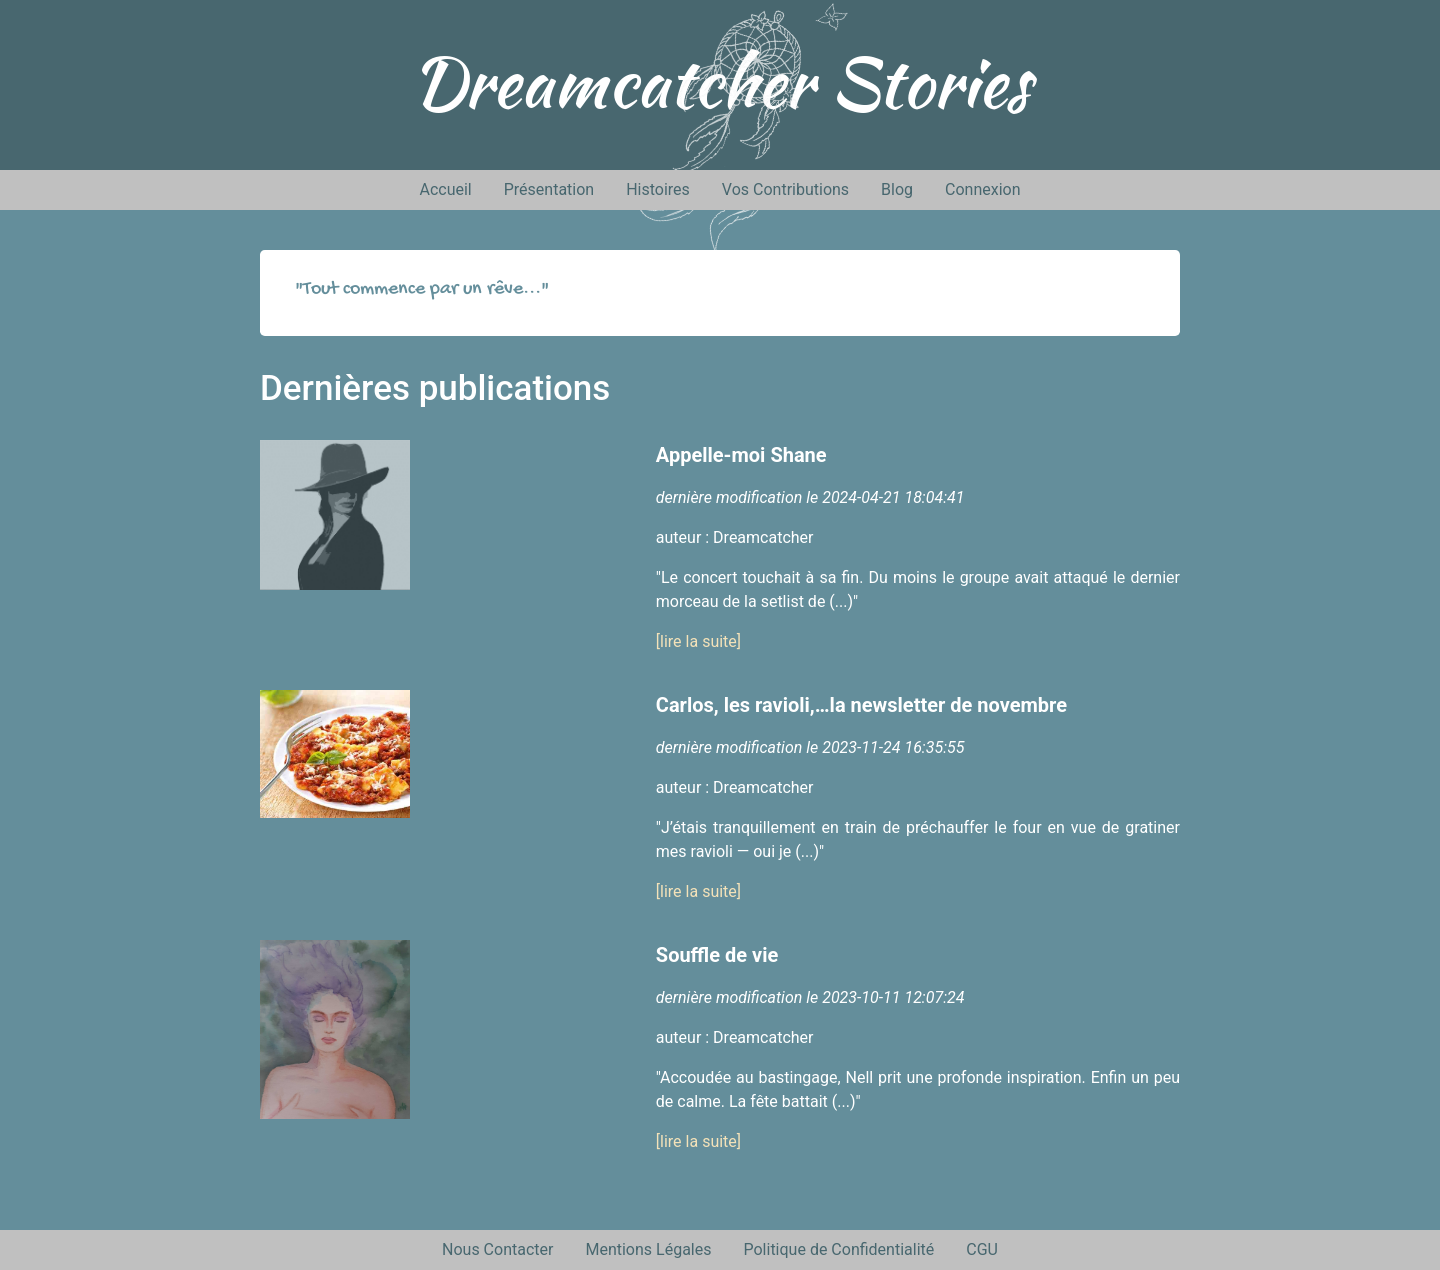 Image resolution: width=1440 pixels, height=1270 pixels. Describe the element at coordinates (897, 189) in the screenshot. I see `Blog` at that location.